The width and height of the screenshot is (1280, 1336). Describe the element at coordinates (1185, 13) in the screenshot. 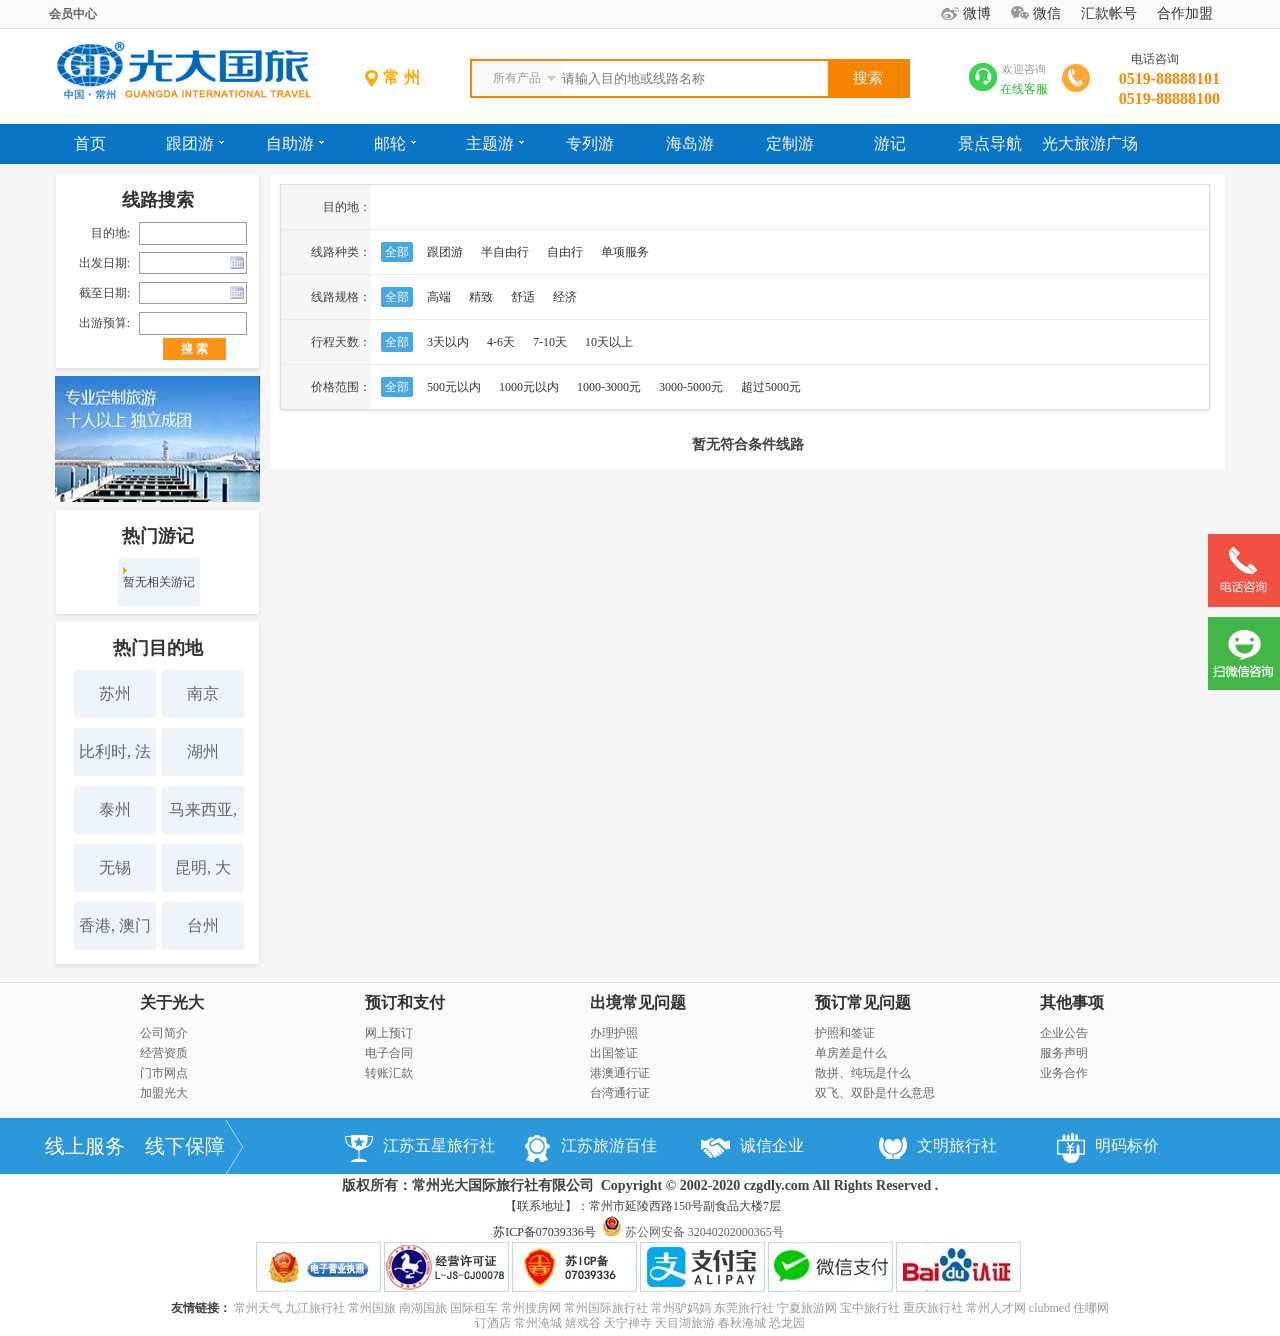

I see `合作加盟` at that location.